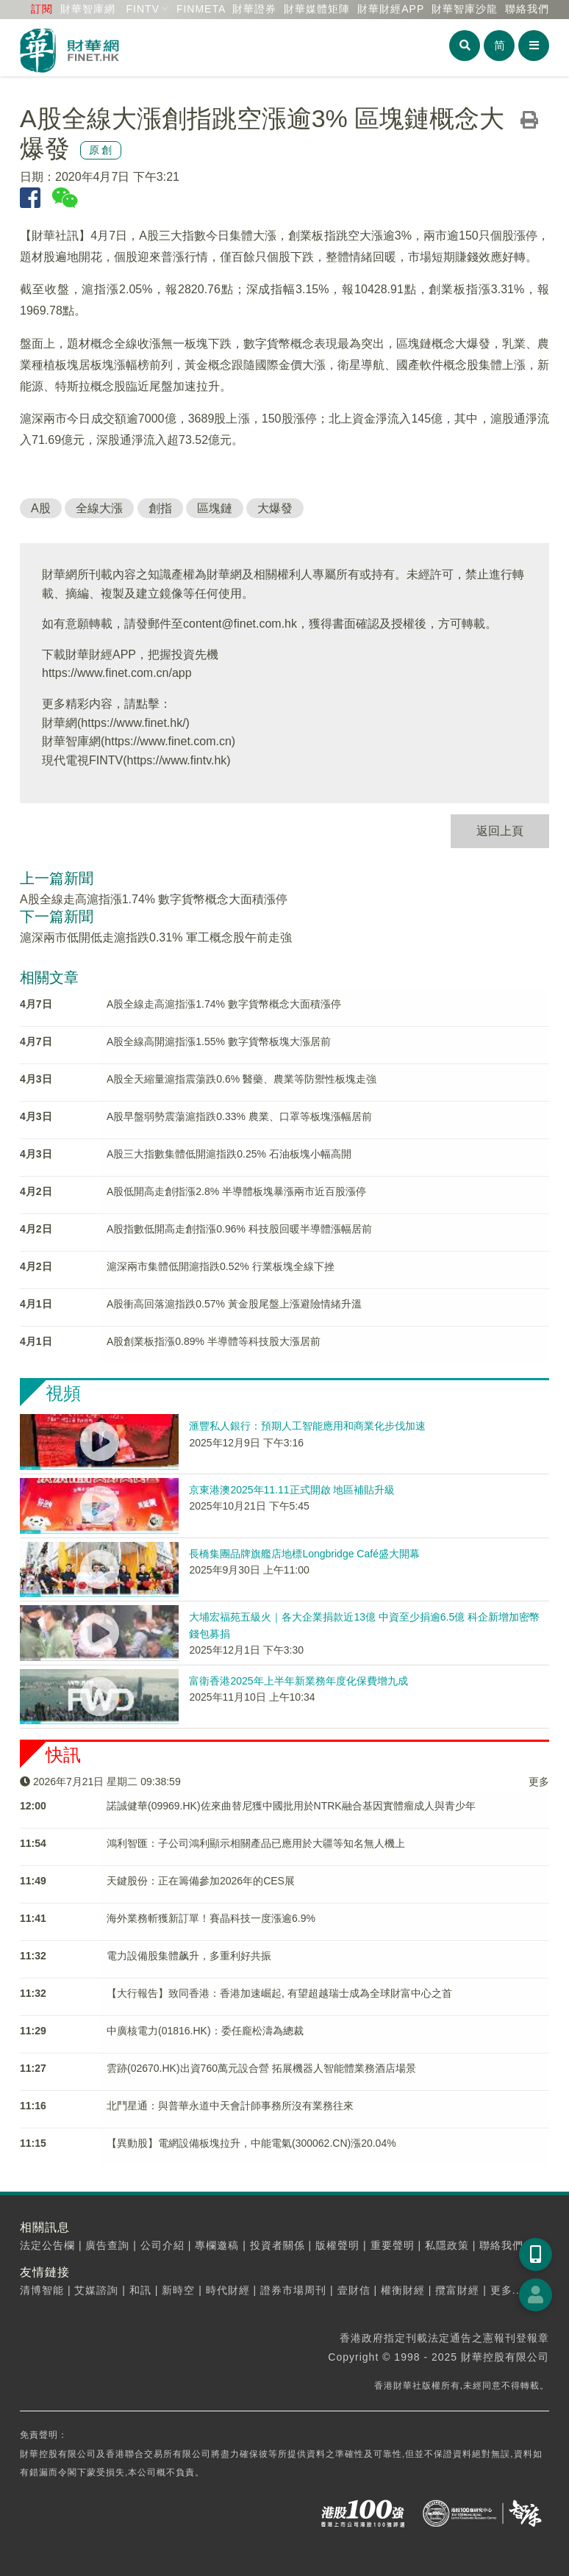 The width and height of the screenshot is (569, 2576). What do you see at coordinates (317, 9) in the screenshot?
I see `媒體矩陣` at bounding box center [317, 9].